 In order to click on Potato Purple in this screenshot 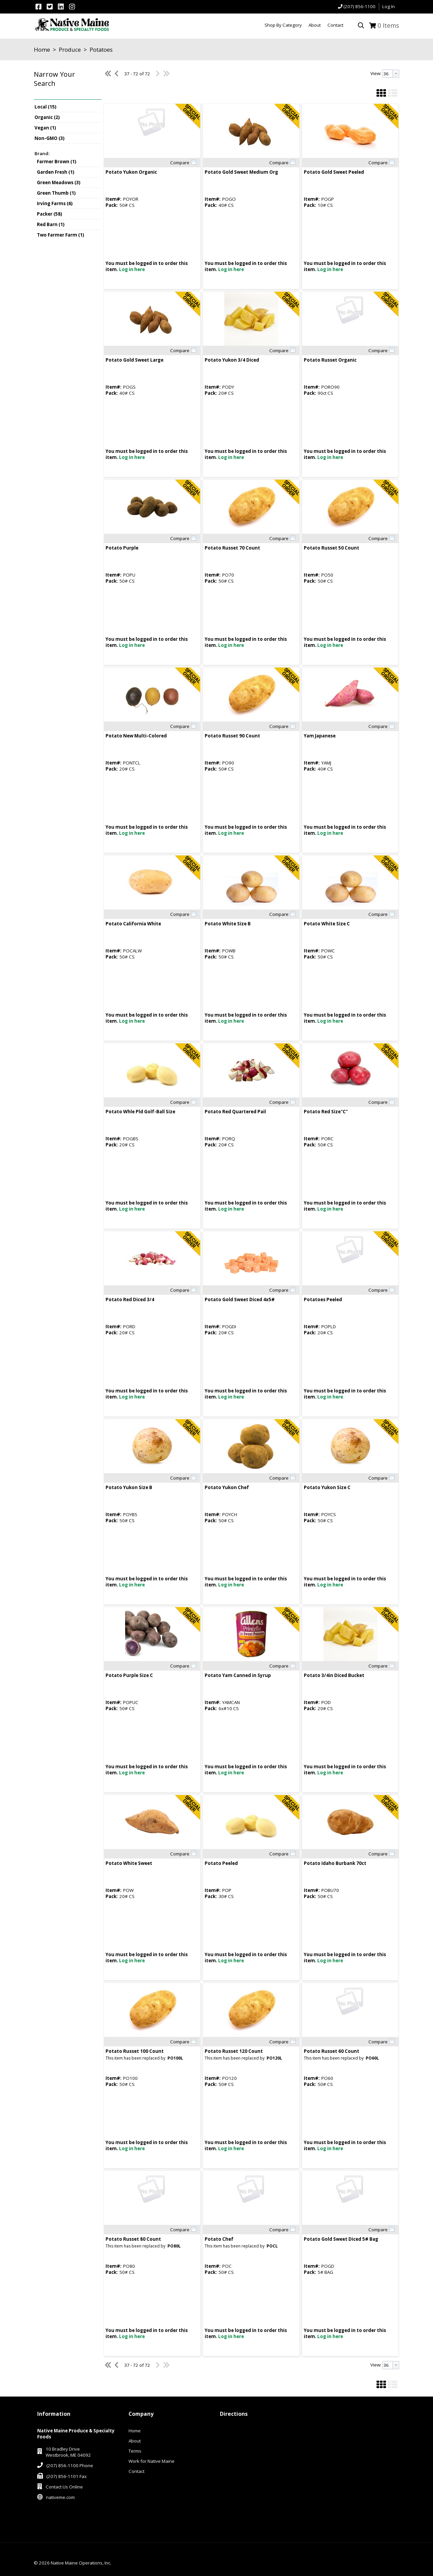, I will do `click(122, 548)`.